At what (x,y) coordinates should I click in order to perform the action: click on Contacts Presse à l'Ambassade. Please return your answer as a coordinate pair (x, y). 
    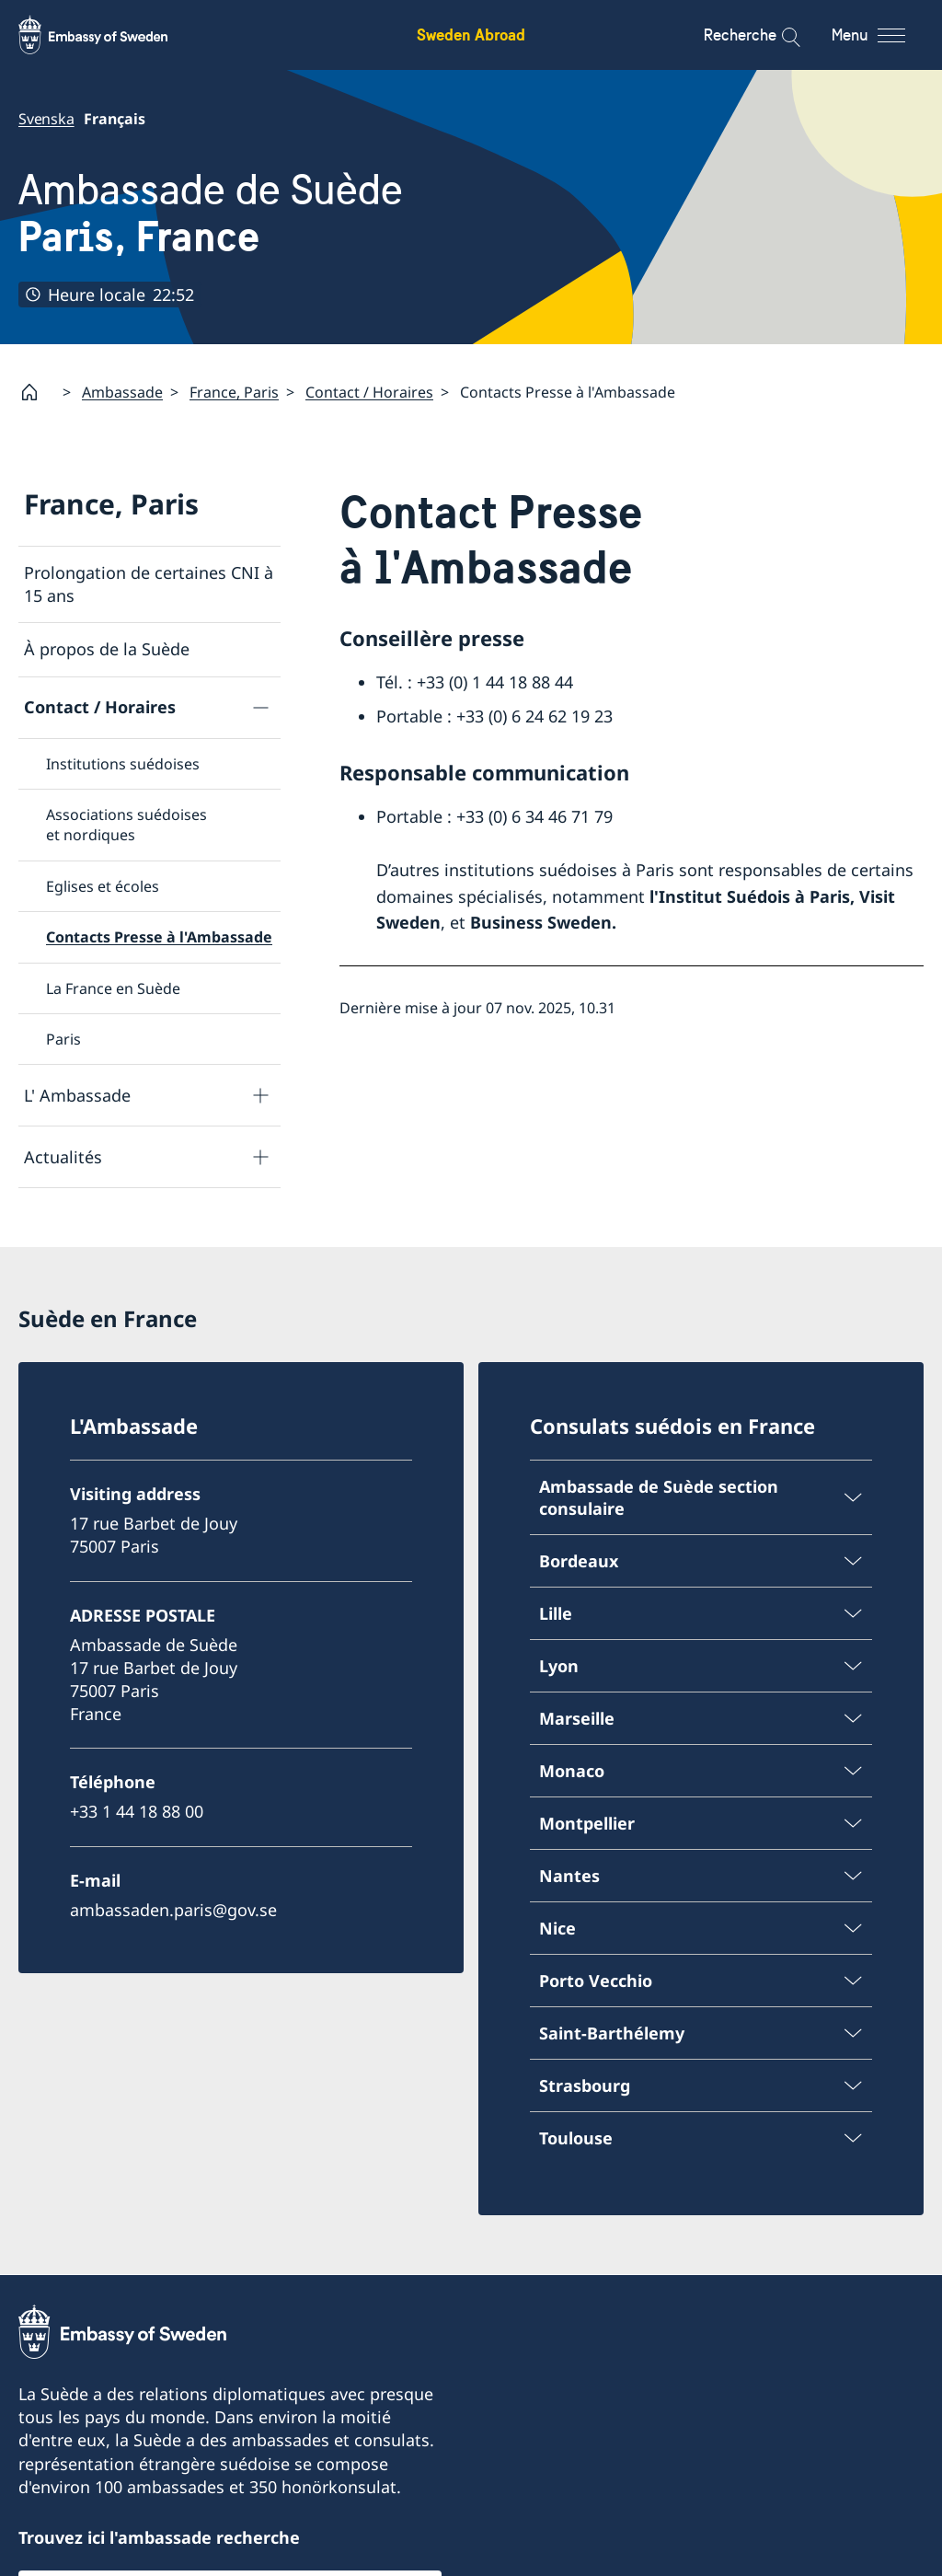
    Looking at the image, I should click on (159, 937).